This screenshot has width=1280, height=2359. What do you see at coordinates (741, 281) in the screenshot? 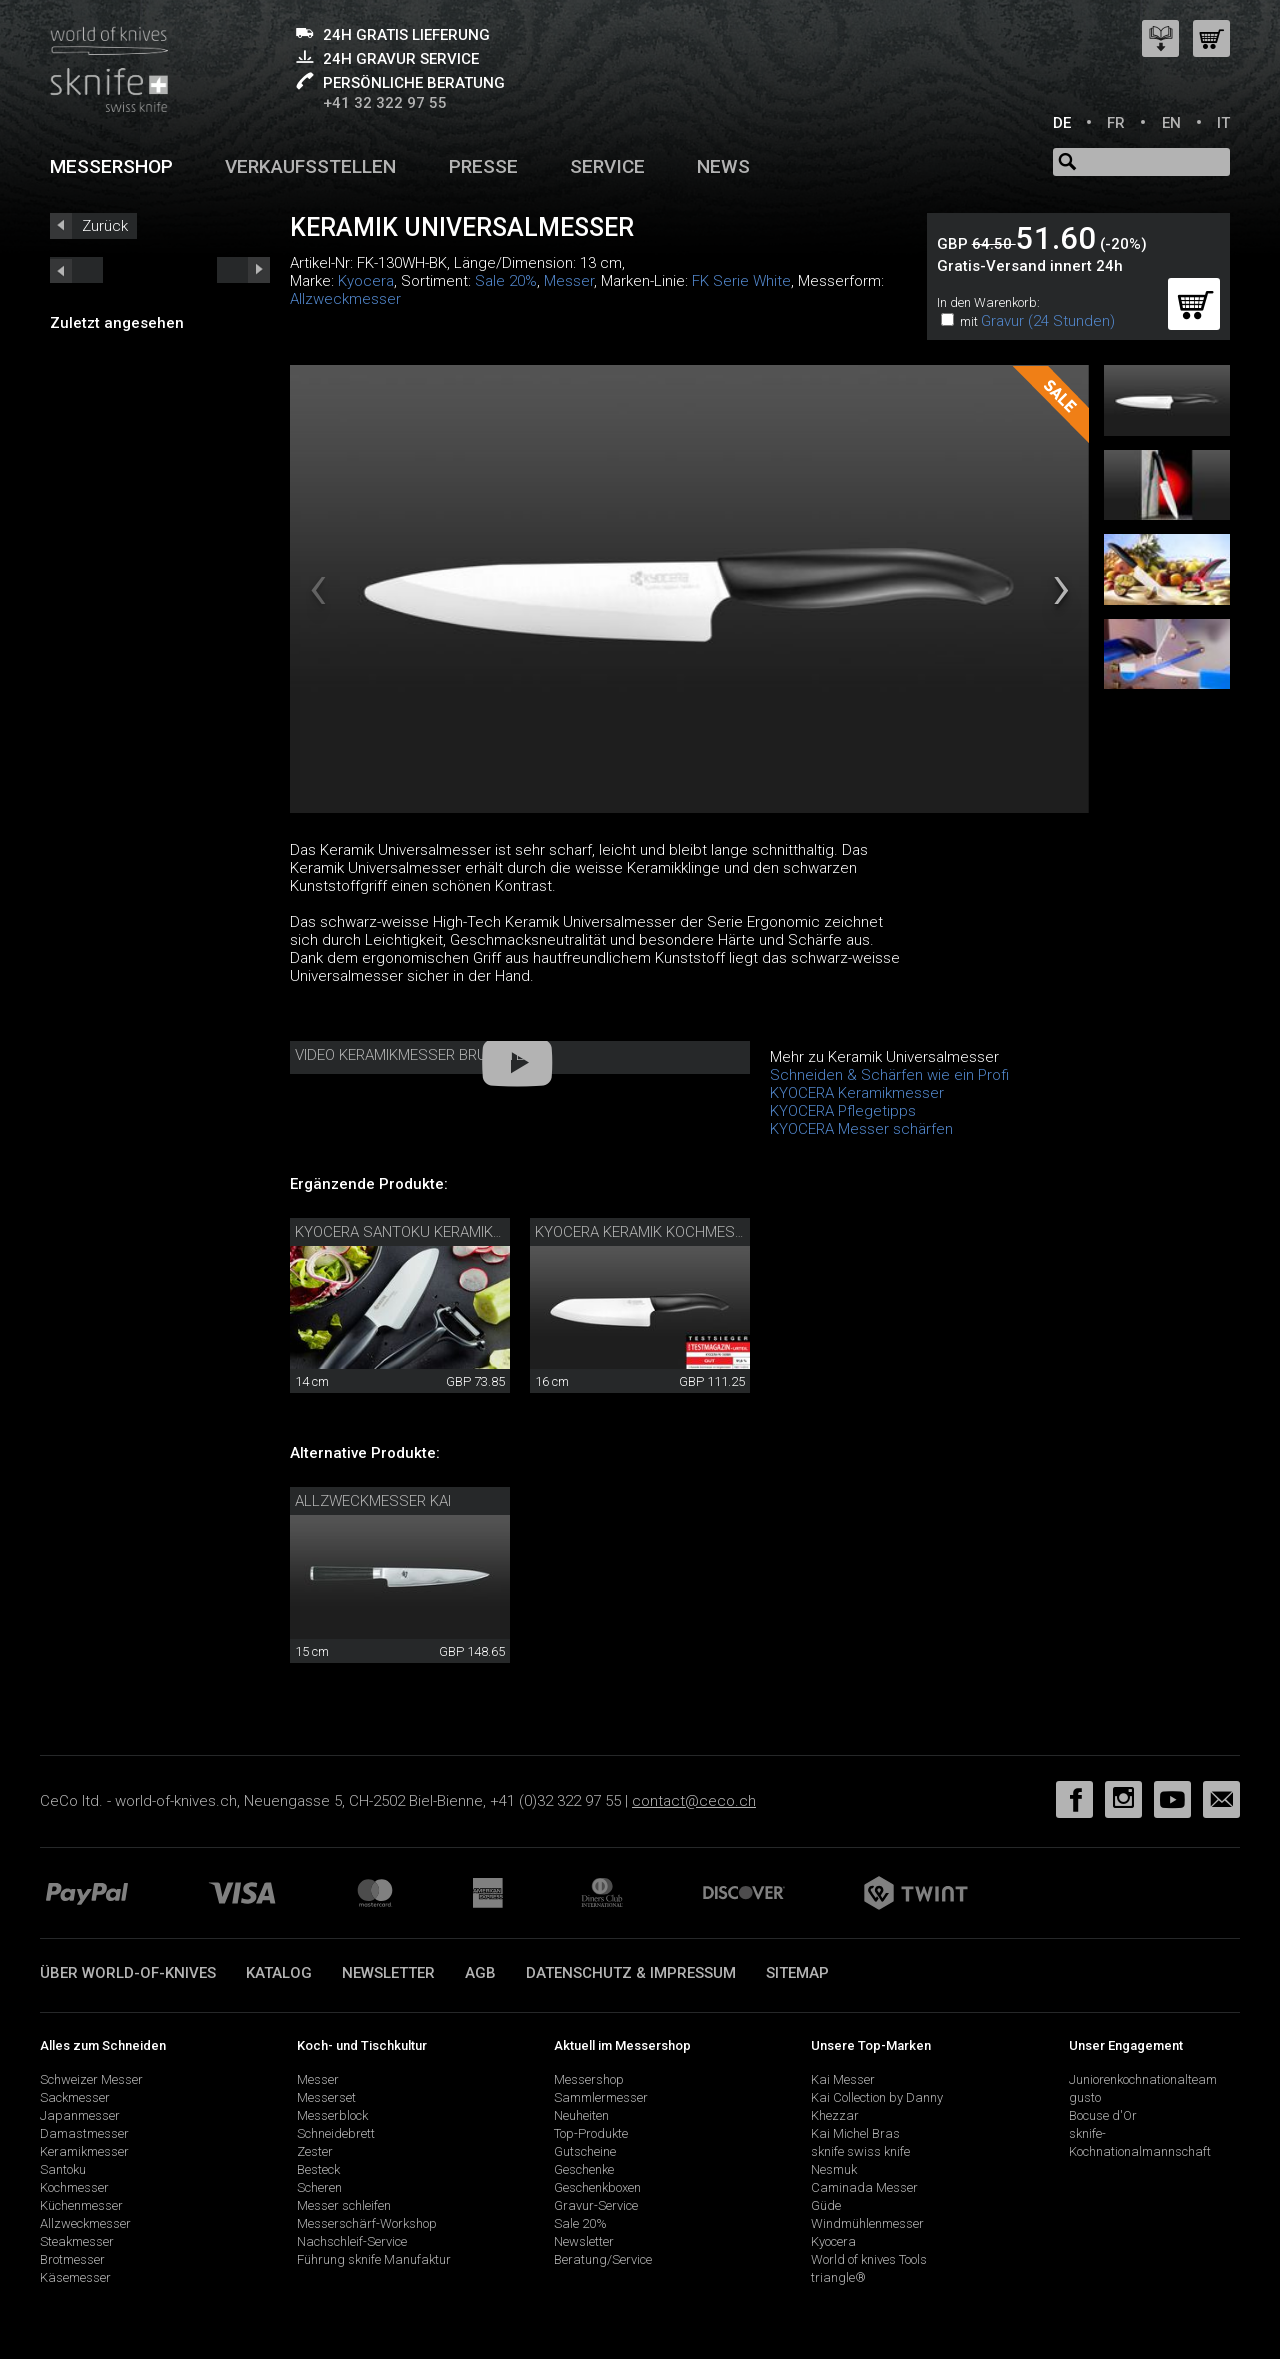
I see `FK Serie White` at bounding box center [741, 281].